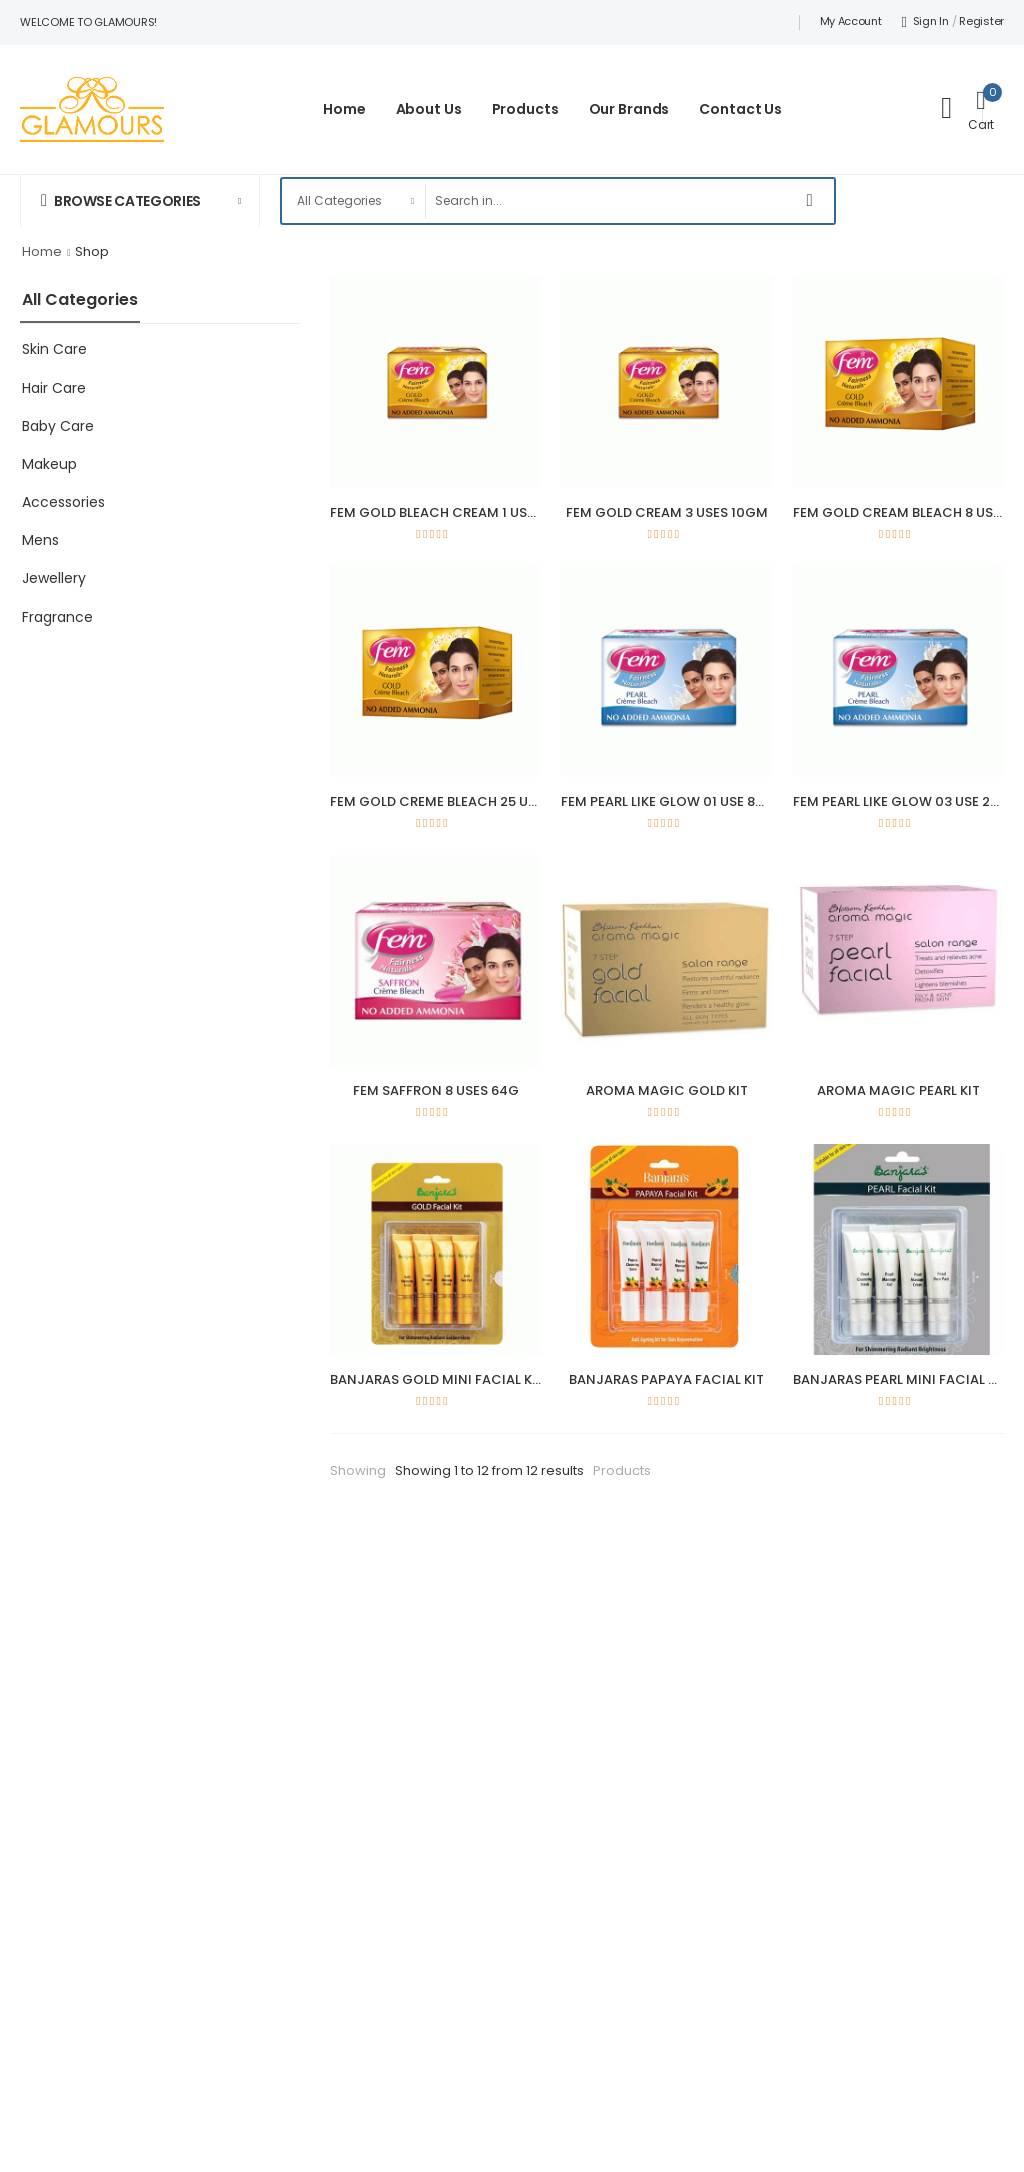 The height and width of the screenshot is (2172, 1024). What do you see at coordinates (525, 109) in the screenshot?
I see `Products` at bounding box center [525, 109].